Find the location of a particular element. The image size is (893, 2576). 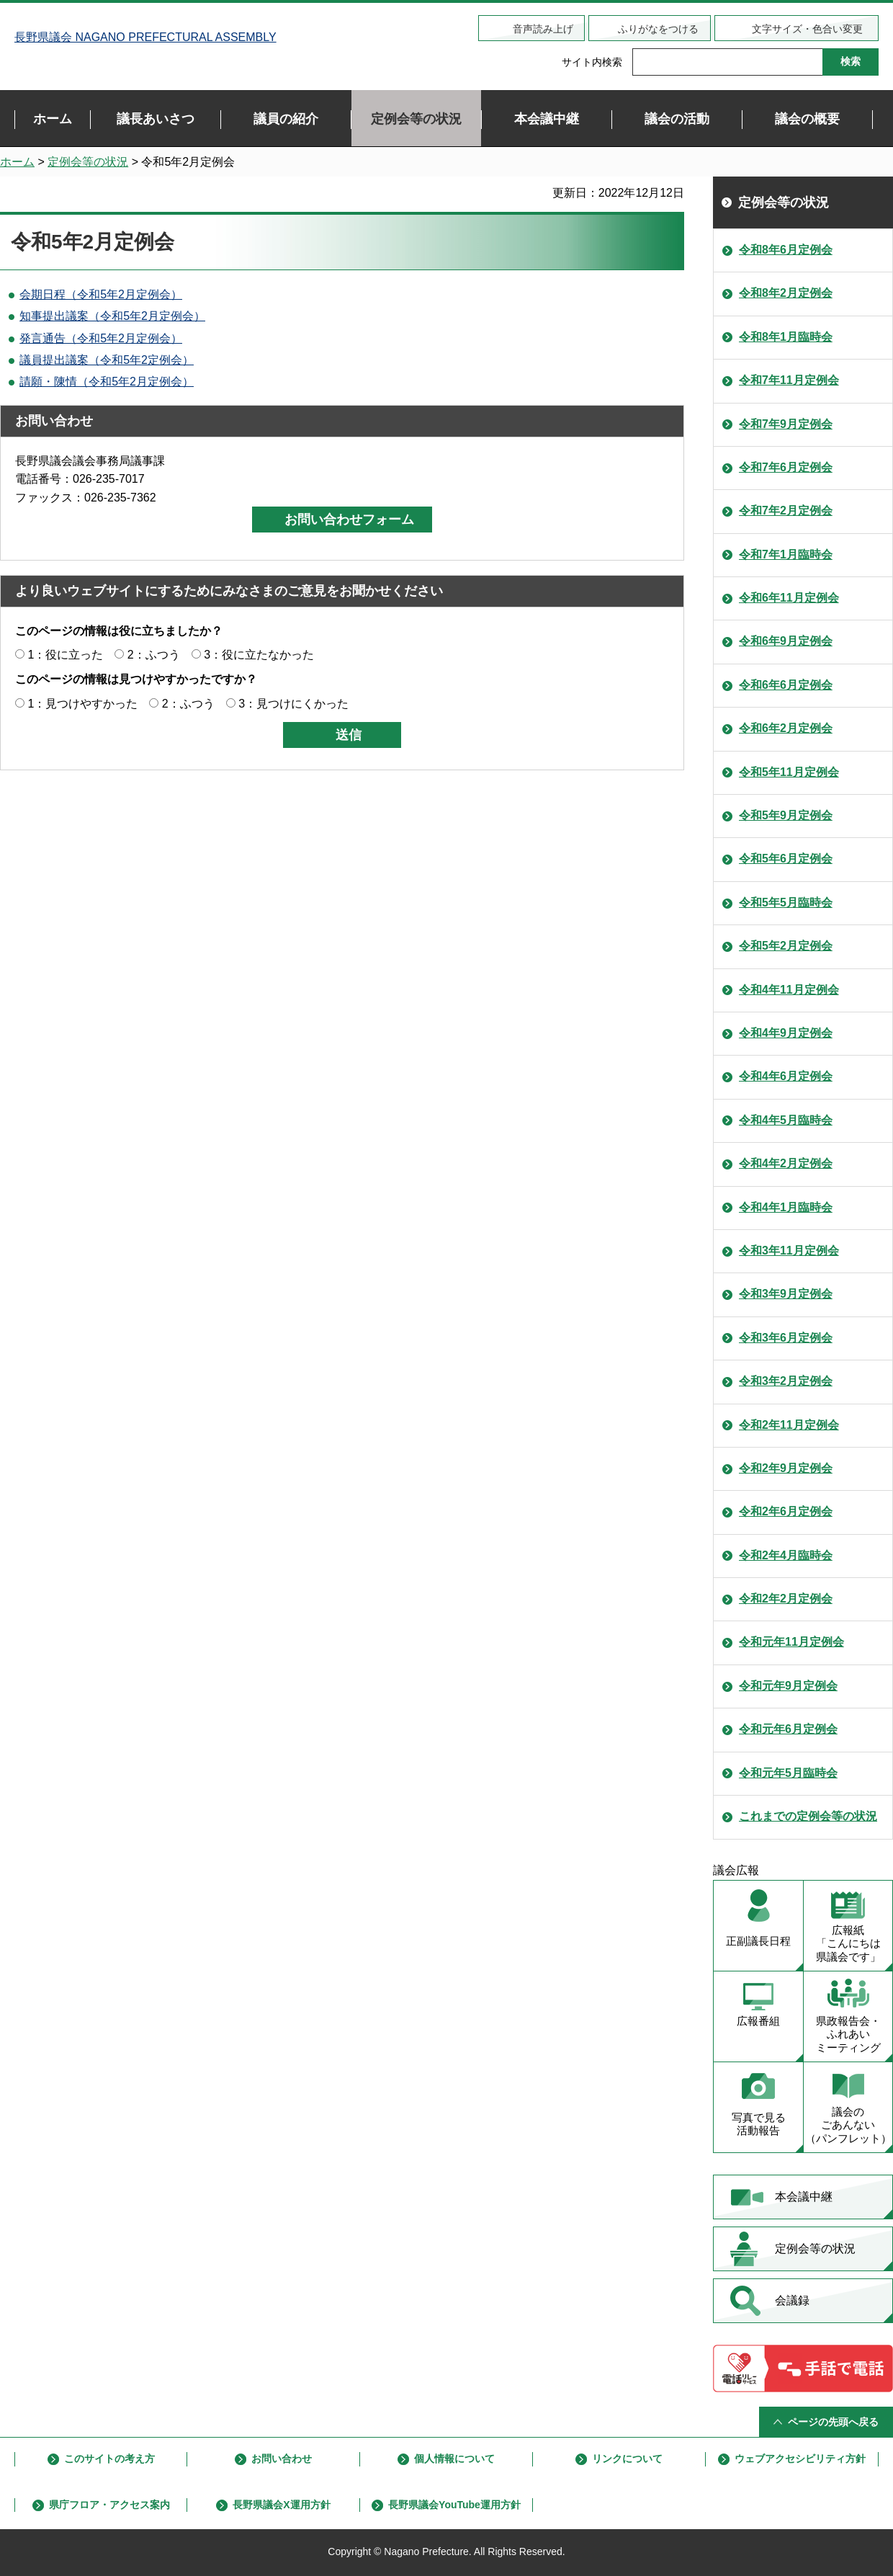

令和4年9月定例会 is located at coordinates (786, 1033).